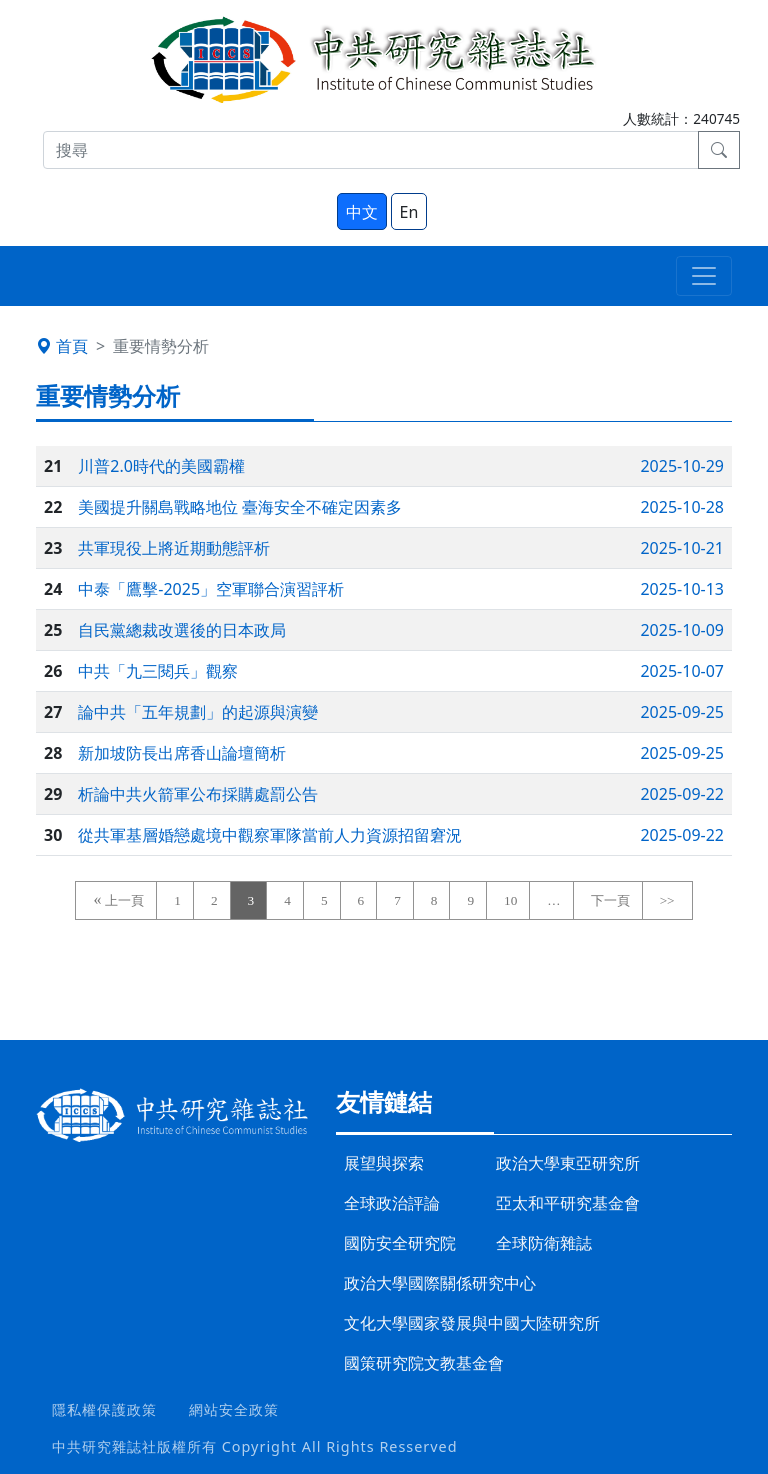 This screenshot has width=768, height=1474. Describe the element at coordinates (371, 150) in the screenshot. I see `[搜尋]` at that location.